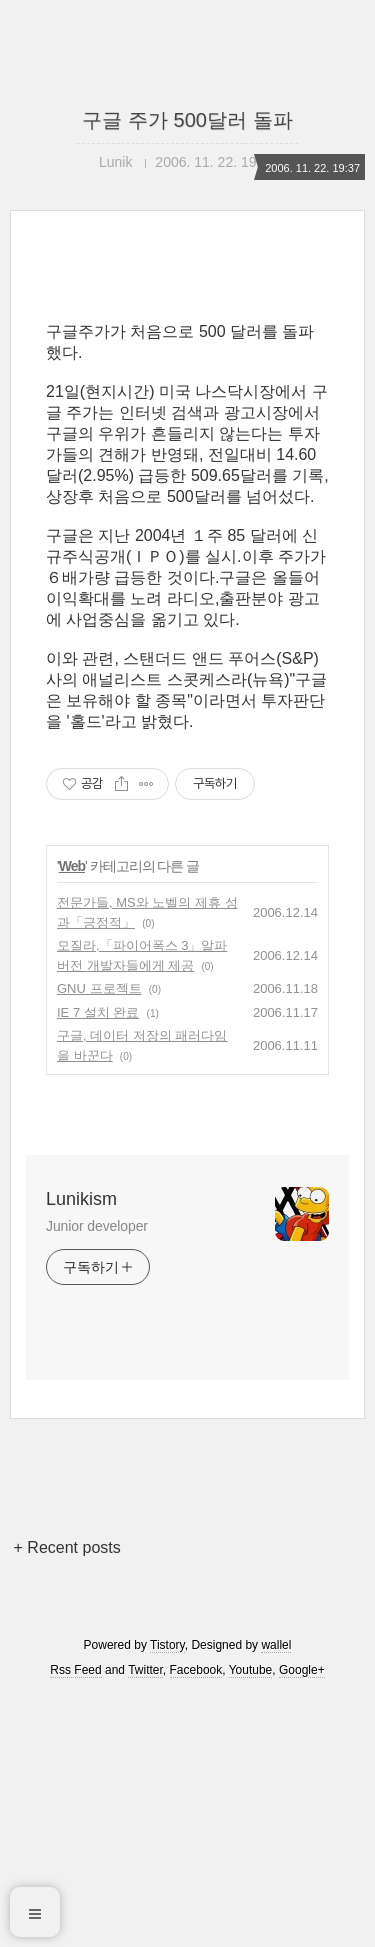  What do you see at coordinates (251, 1920) in the screenshot?
I see `Youtube` at bounding box center [251, 1920].